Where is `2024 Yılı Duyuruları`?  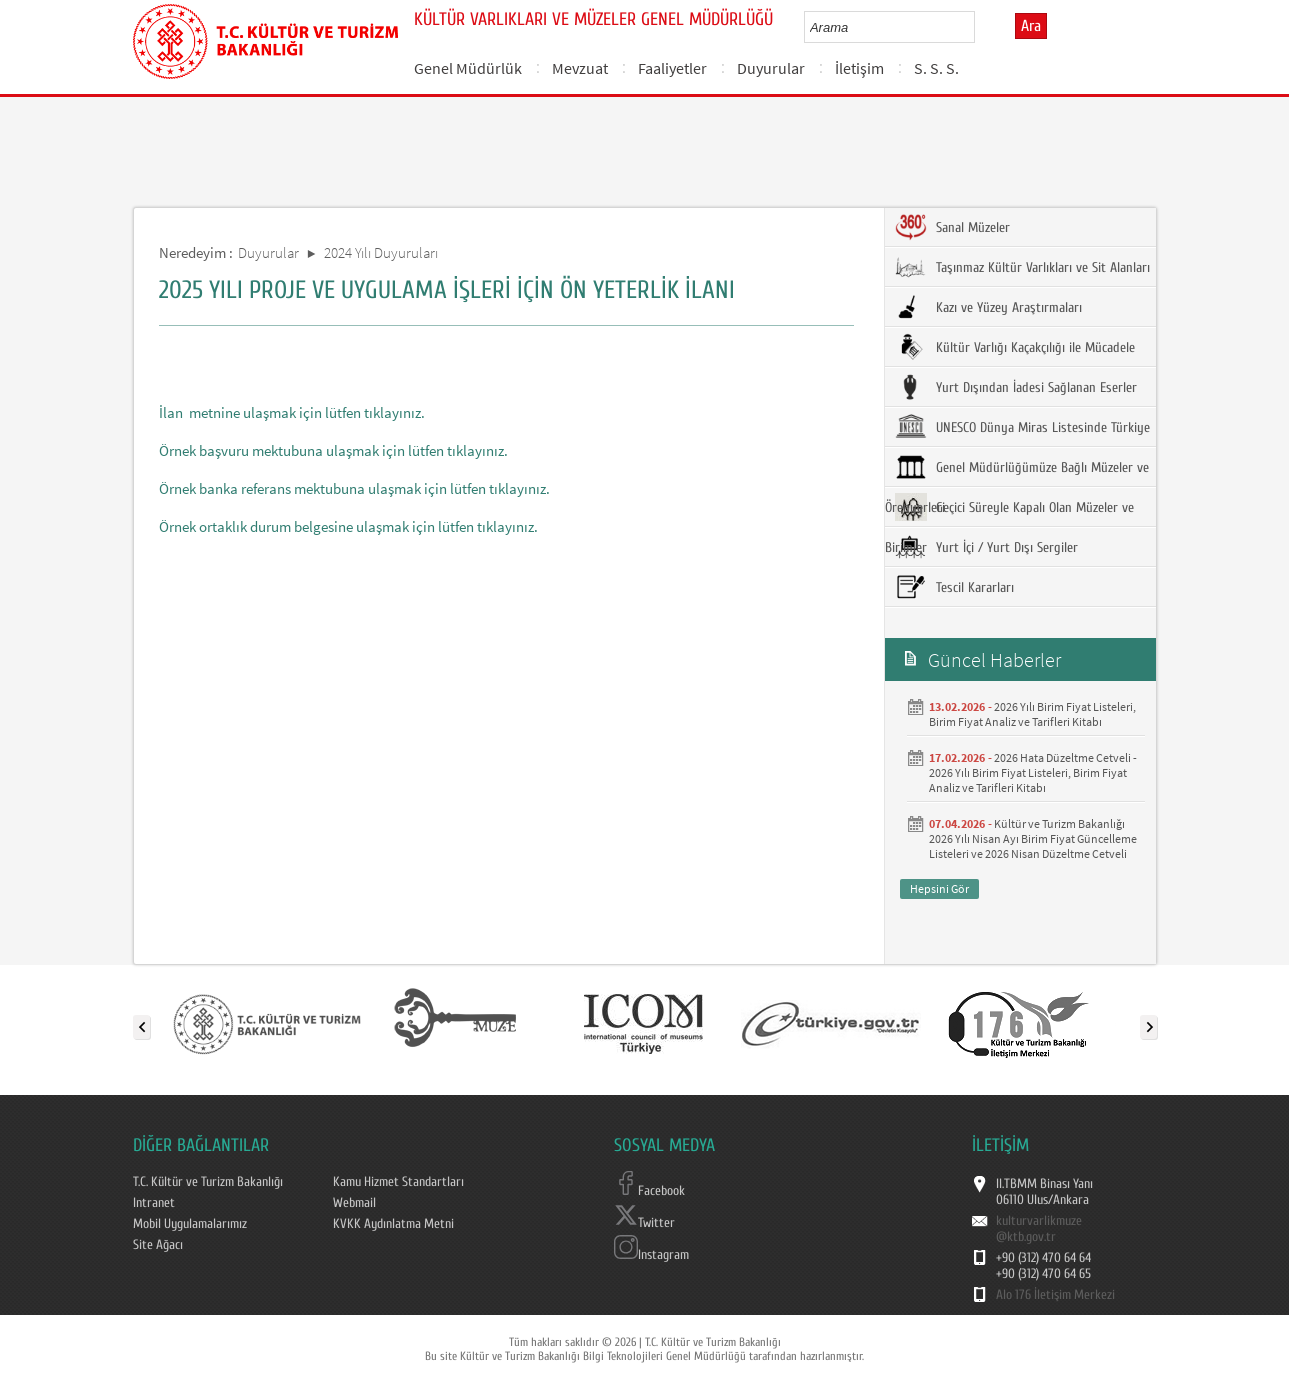
2024 Yılı Duyuruları is located at coordinates (381, 252).